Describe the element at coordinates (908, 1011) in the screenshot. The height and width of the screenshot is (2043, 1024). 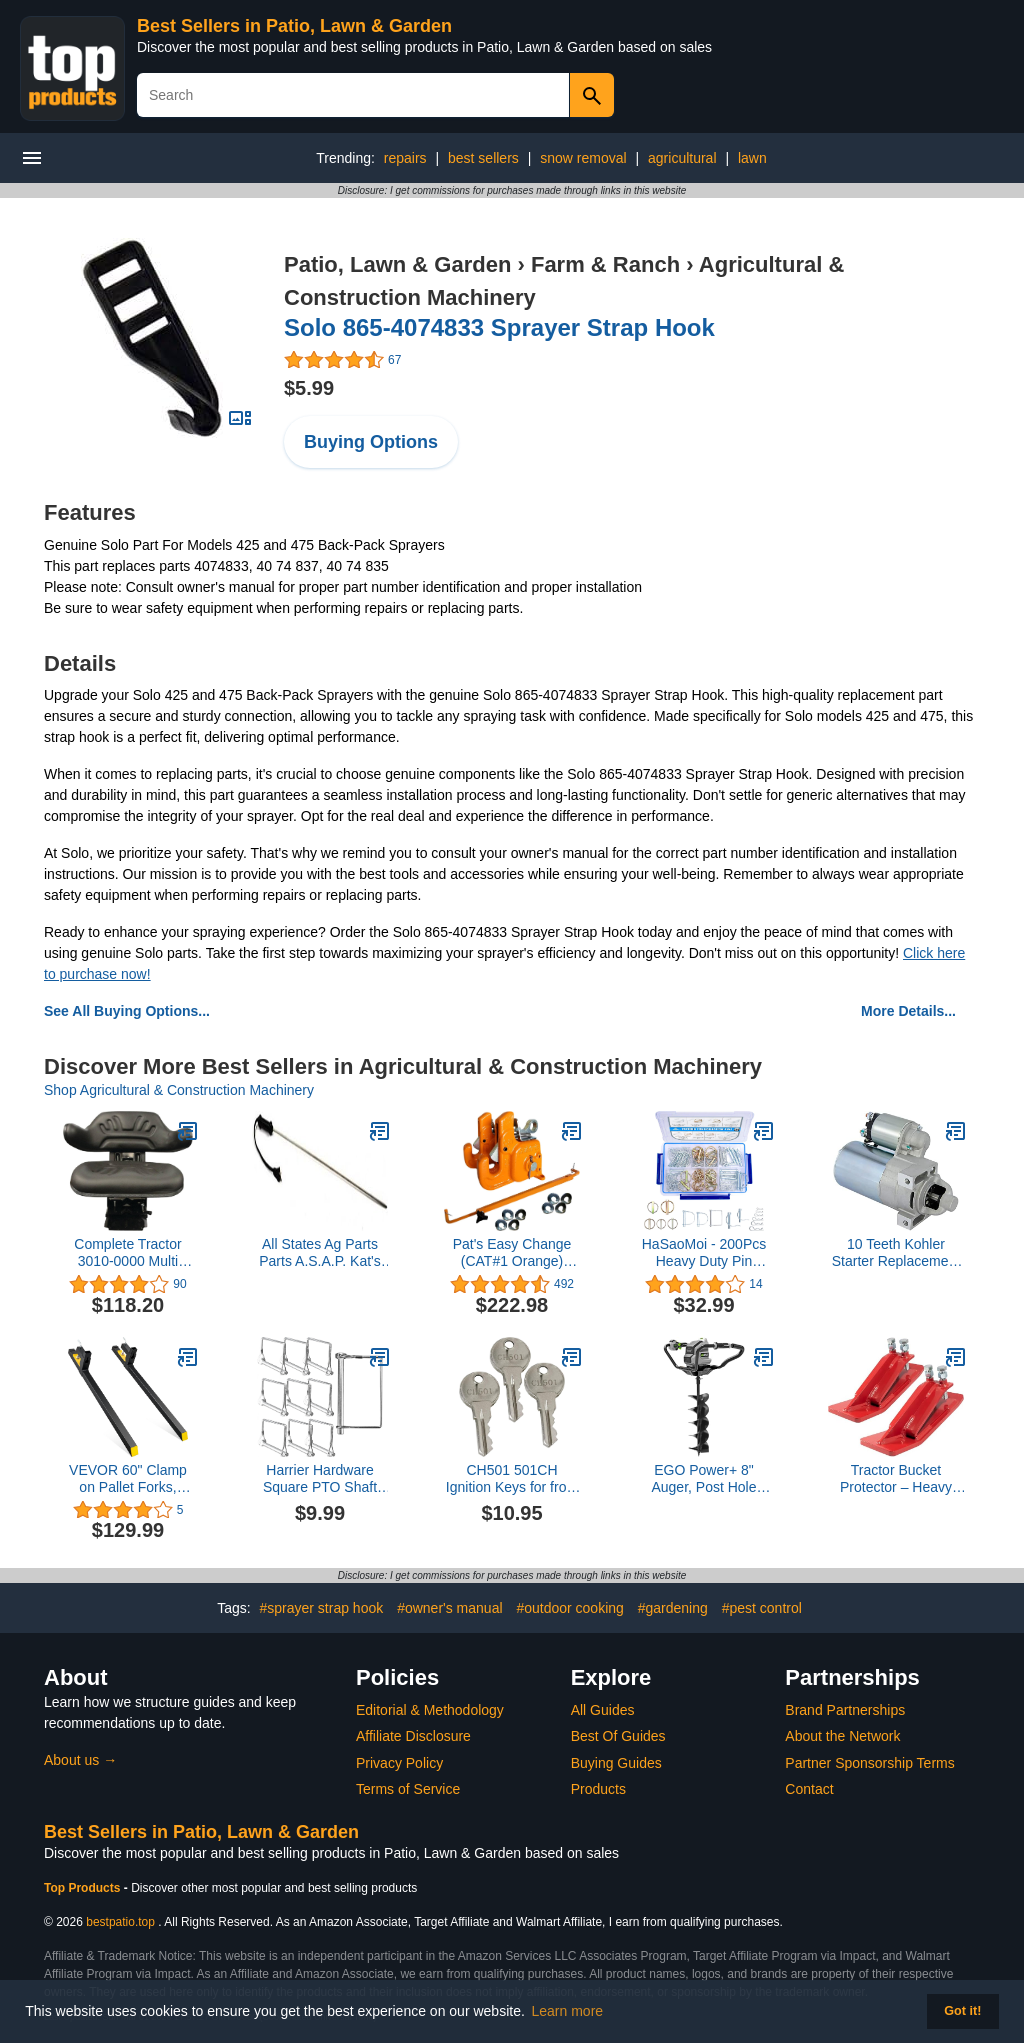
I see `More Details...` at that location.